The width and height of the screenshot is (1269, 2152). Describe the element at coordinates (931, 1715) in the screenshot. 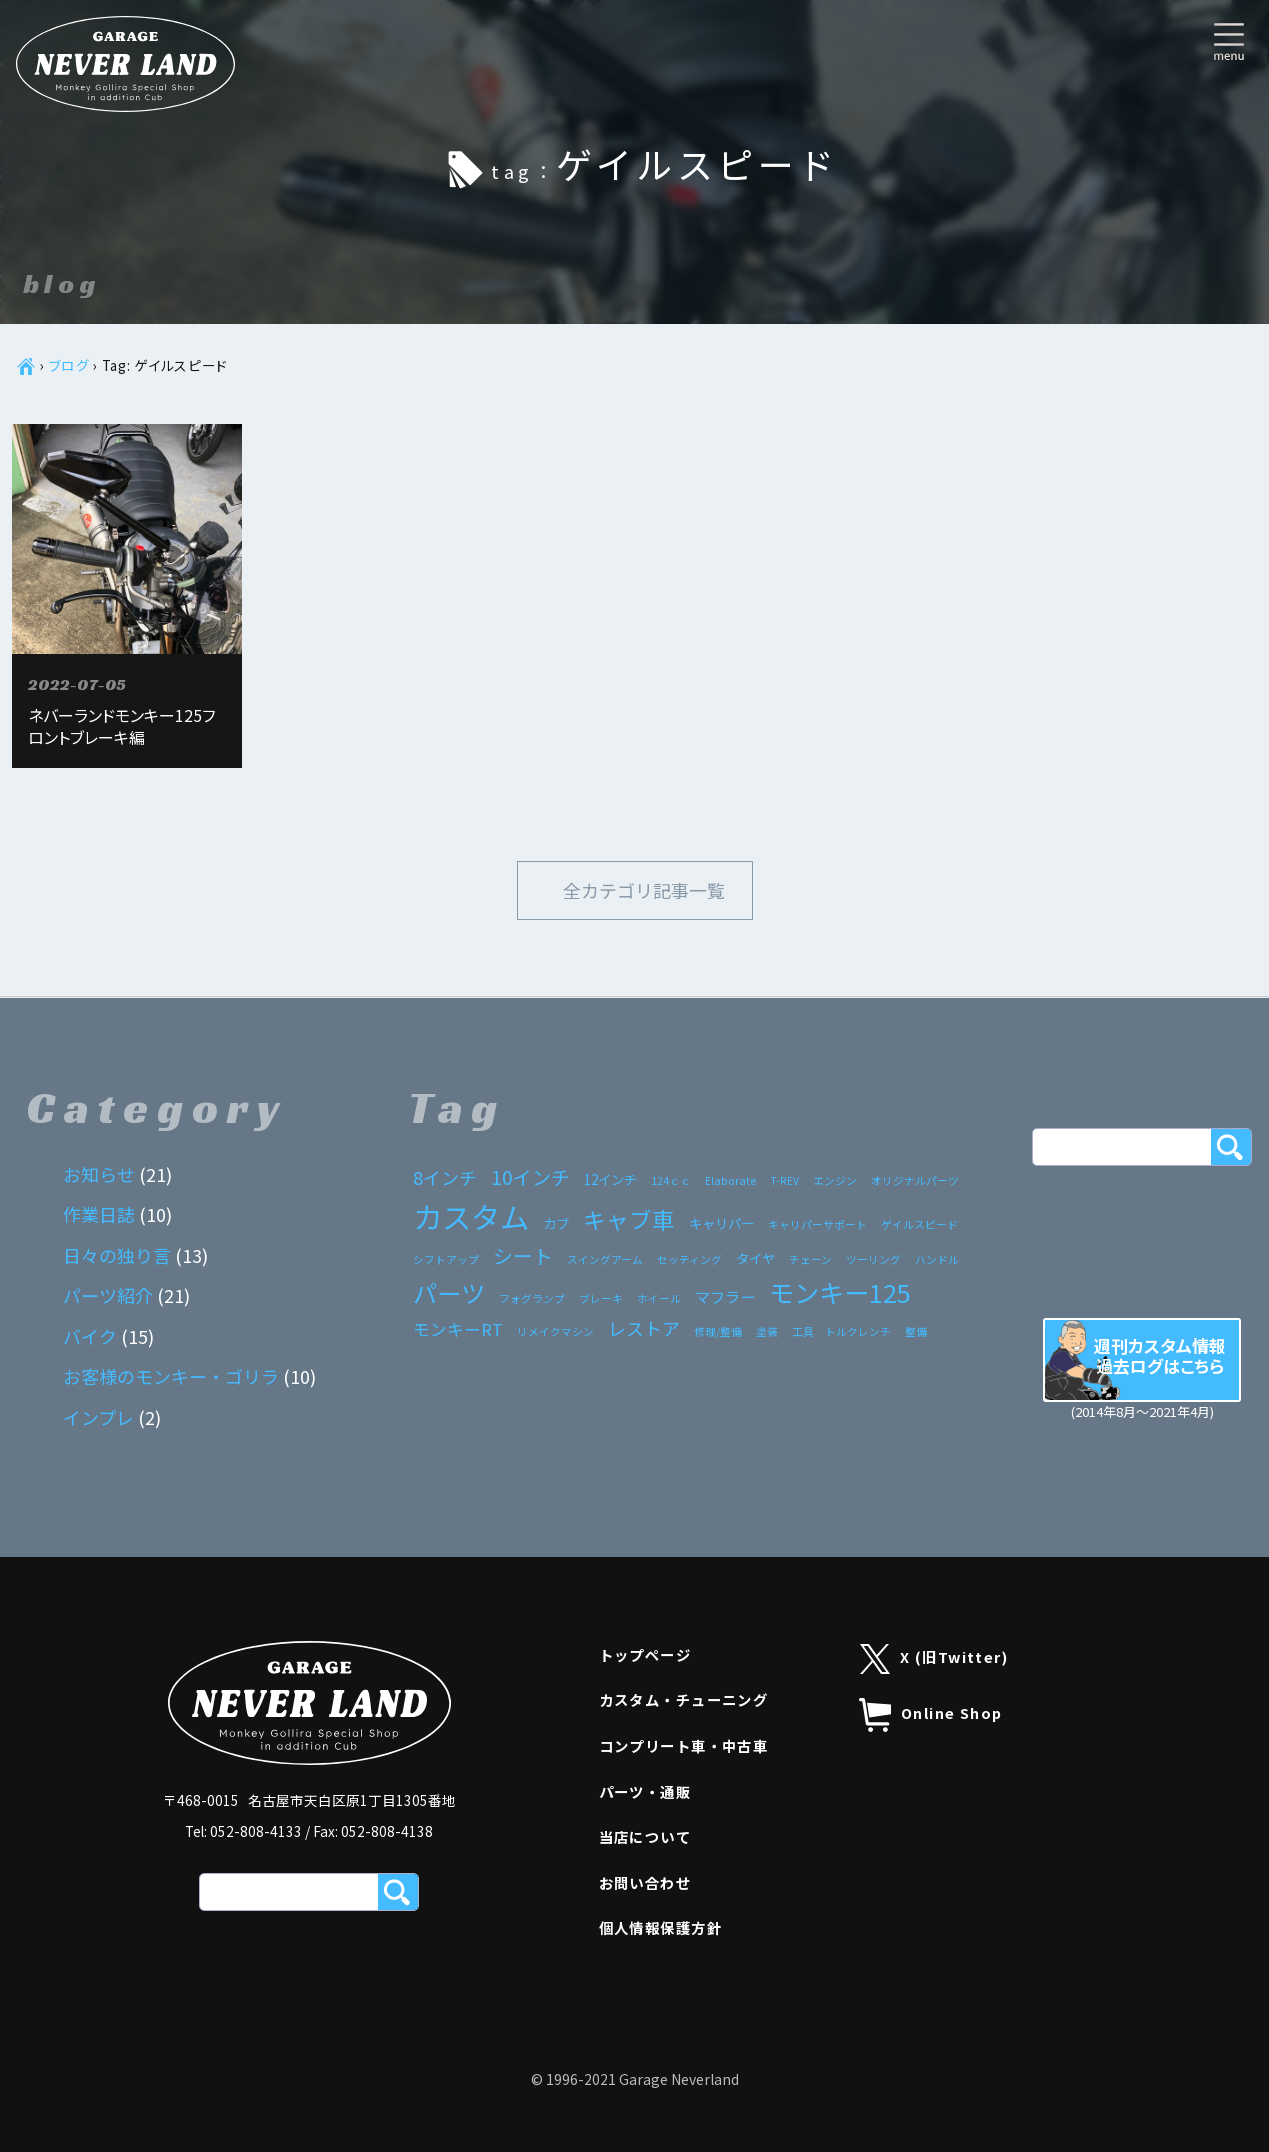

I see `Online Shop` at that location.